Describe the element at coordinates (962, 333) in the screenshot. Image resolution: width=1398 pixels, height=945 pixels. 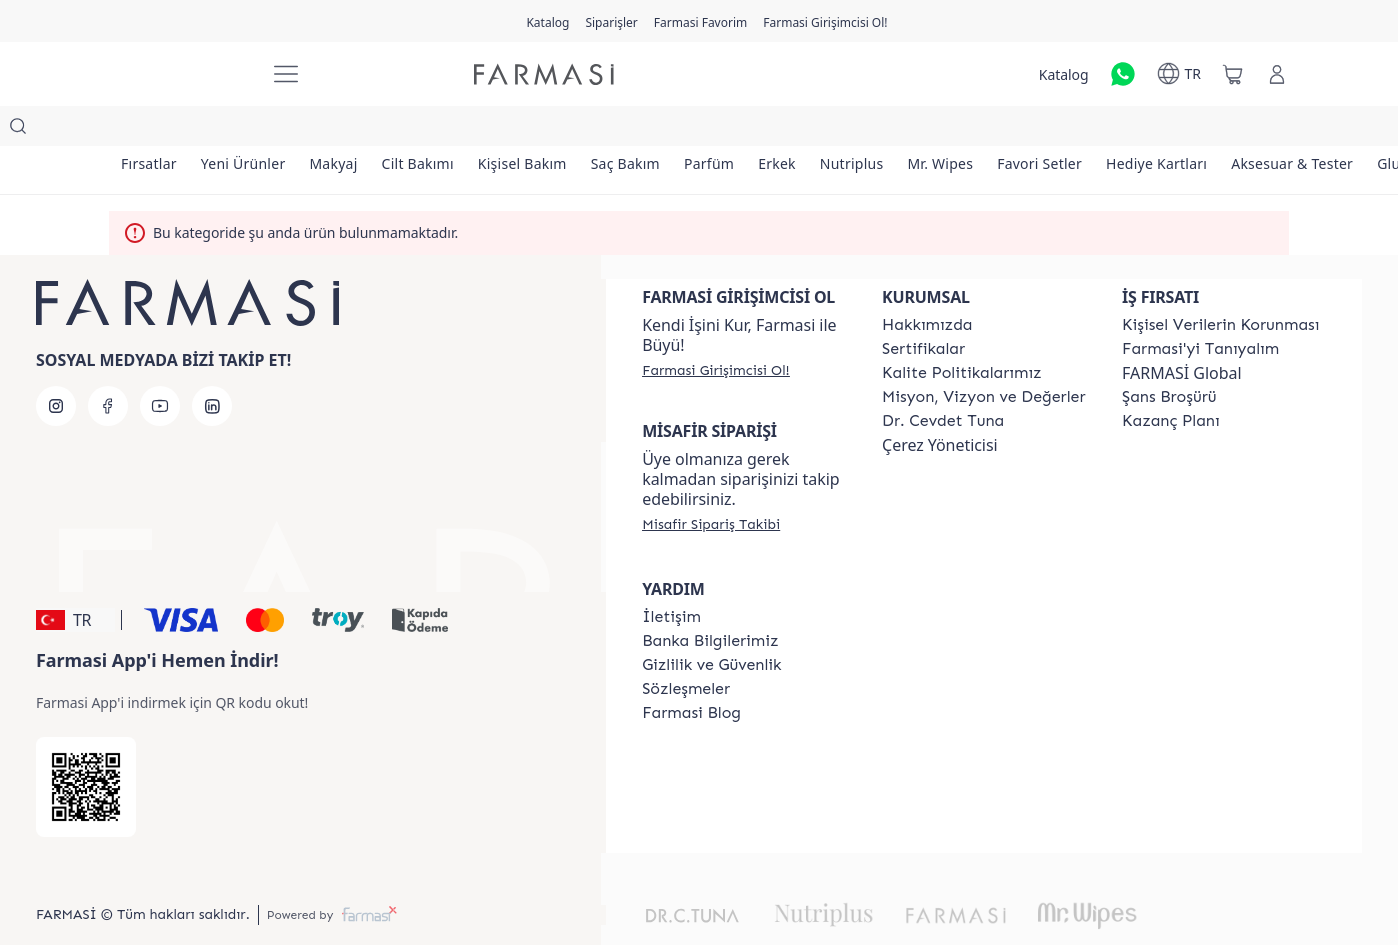
I see `[/farmasi/content/kalite-politikalarimiz]` at that location.